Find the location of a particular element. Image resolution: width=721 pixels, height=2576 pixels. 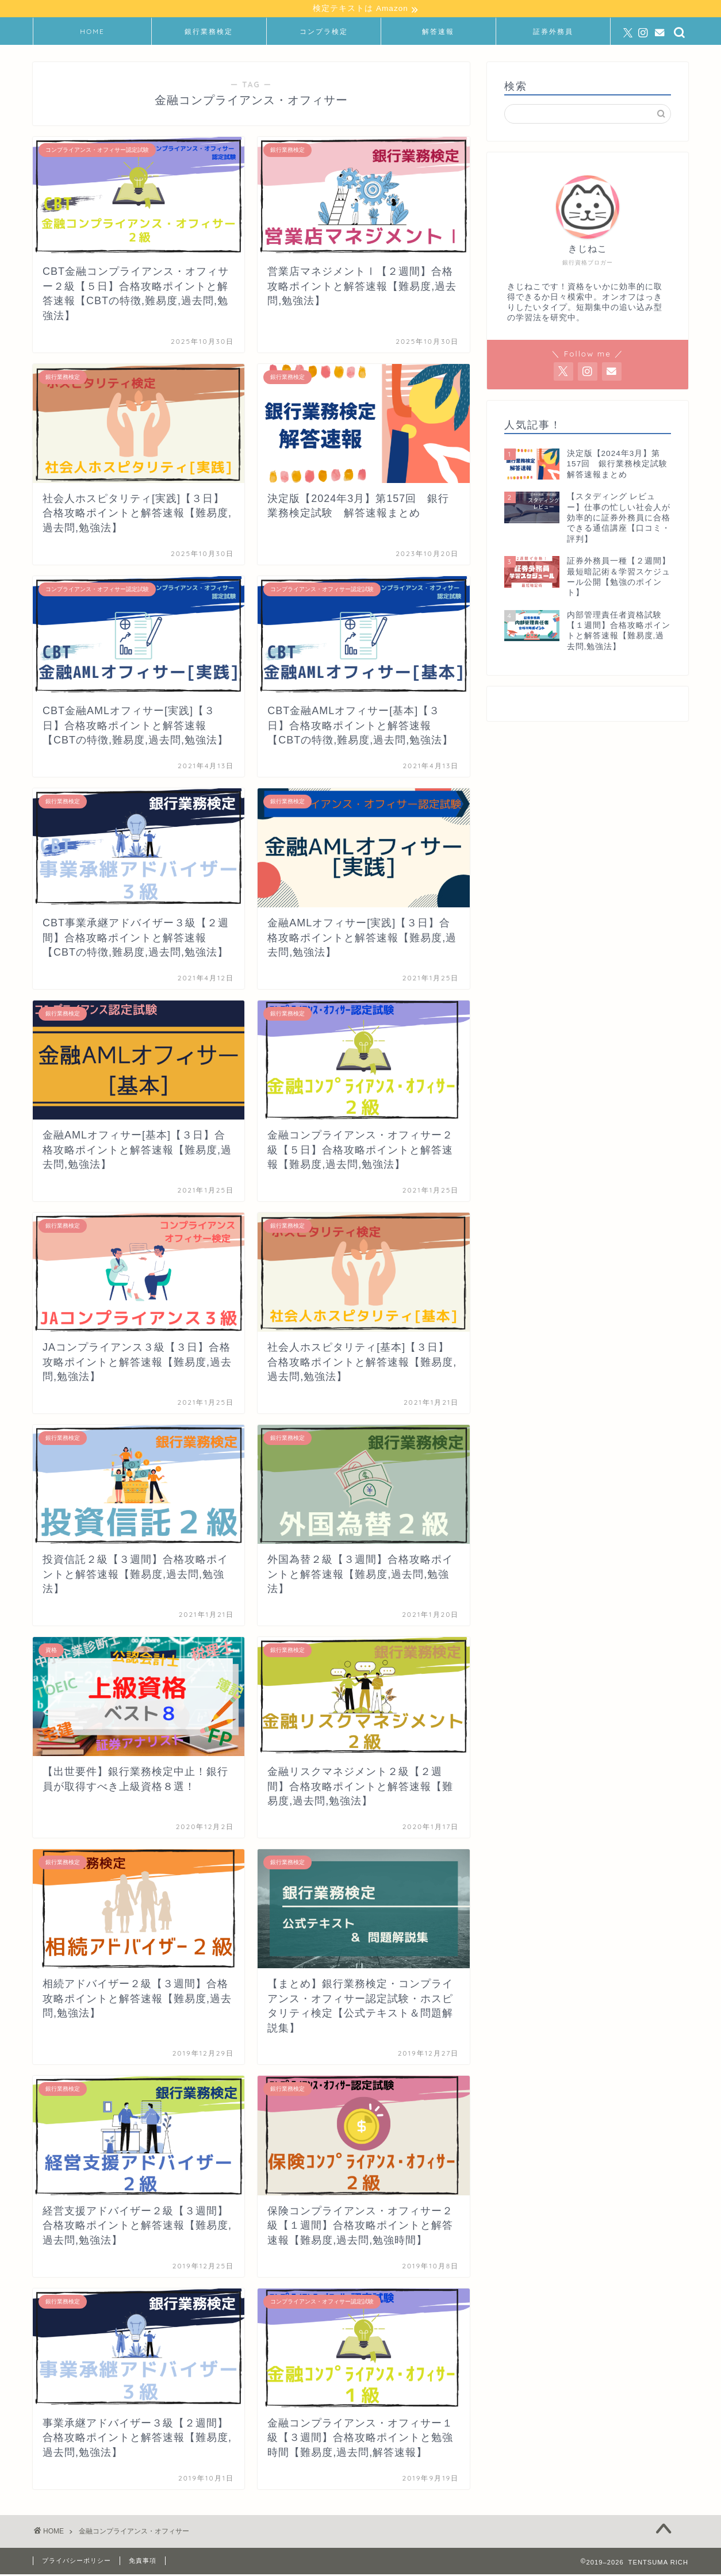

免責事項 is located at coordinates (142, 2562).